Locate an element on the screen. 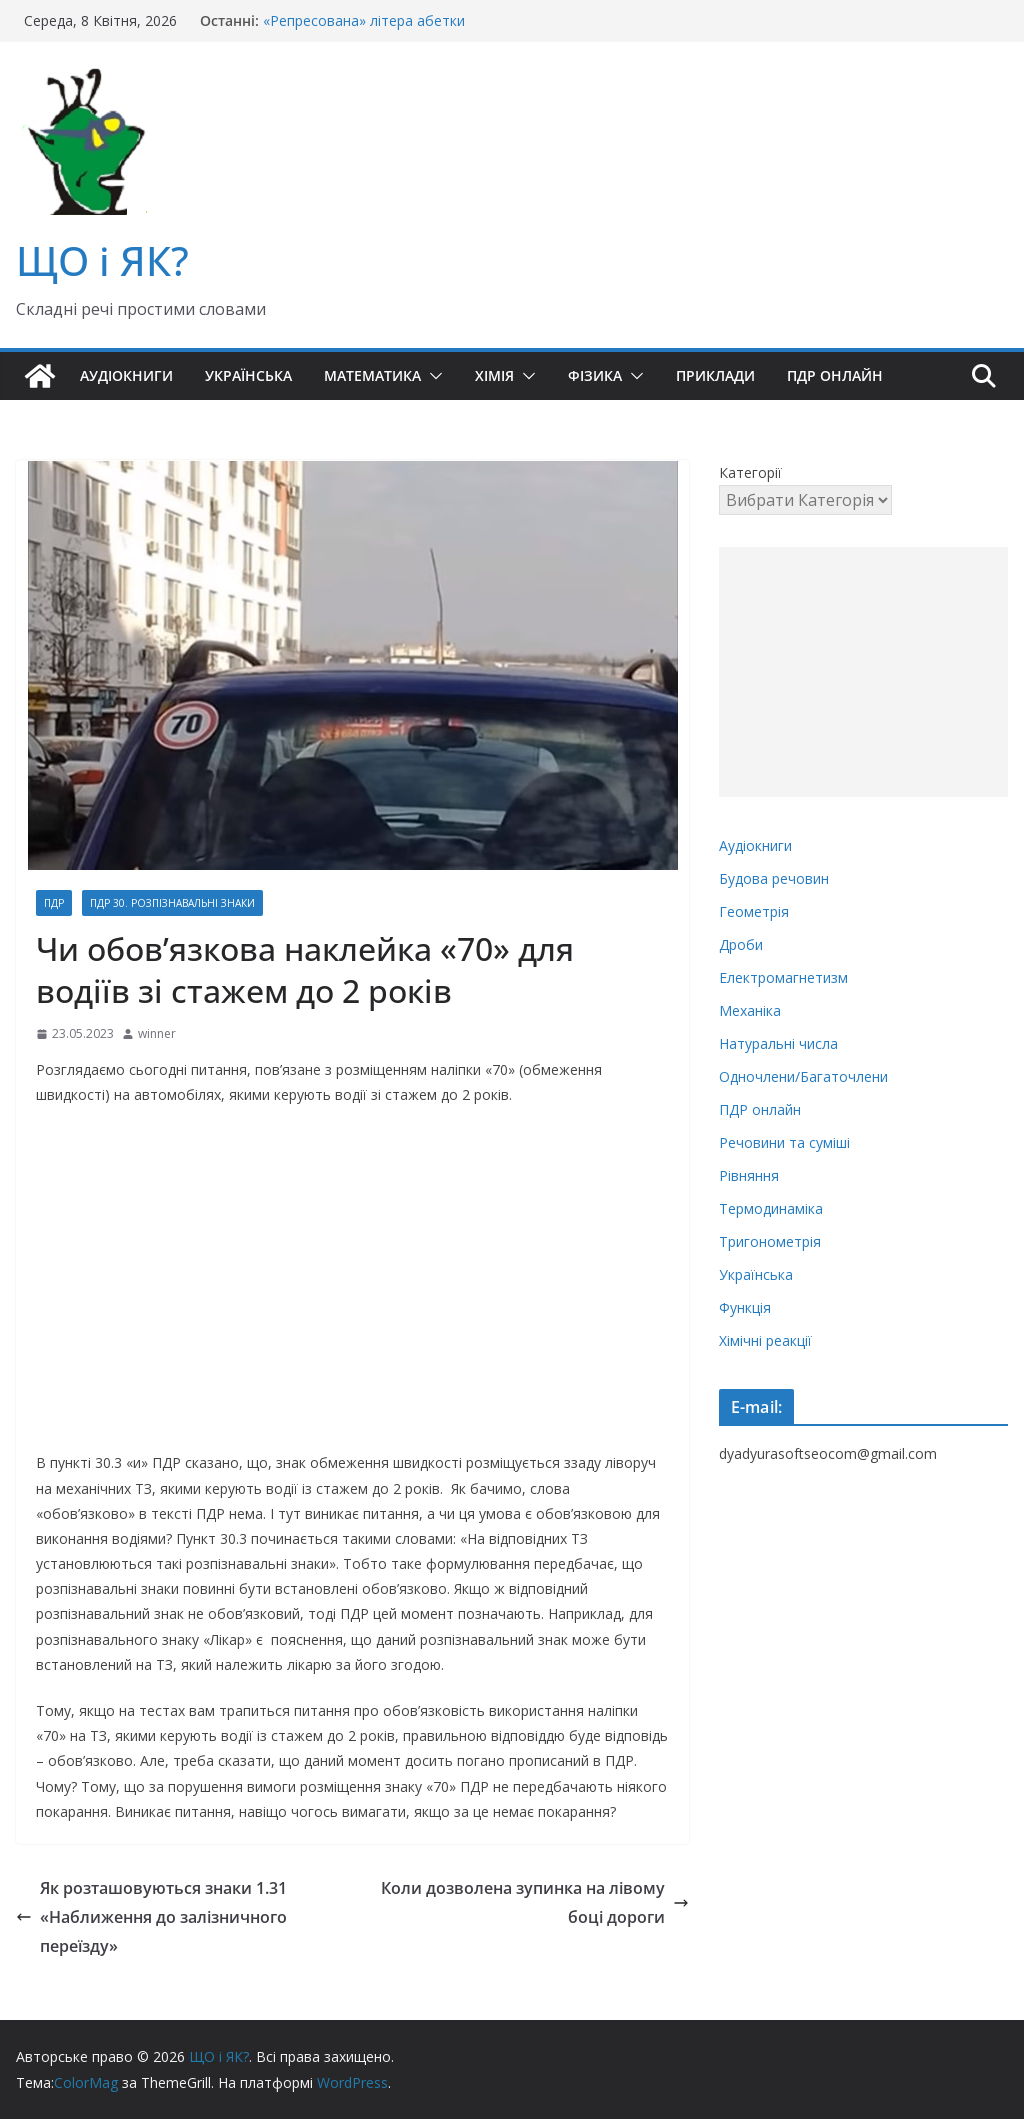  Як розташовуються знаки 1.31 «Наближення до залізничного переїзду» is located at coordinates (151, 1917).